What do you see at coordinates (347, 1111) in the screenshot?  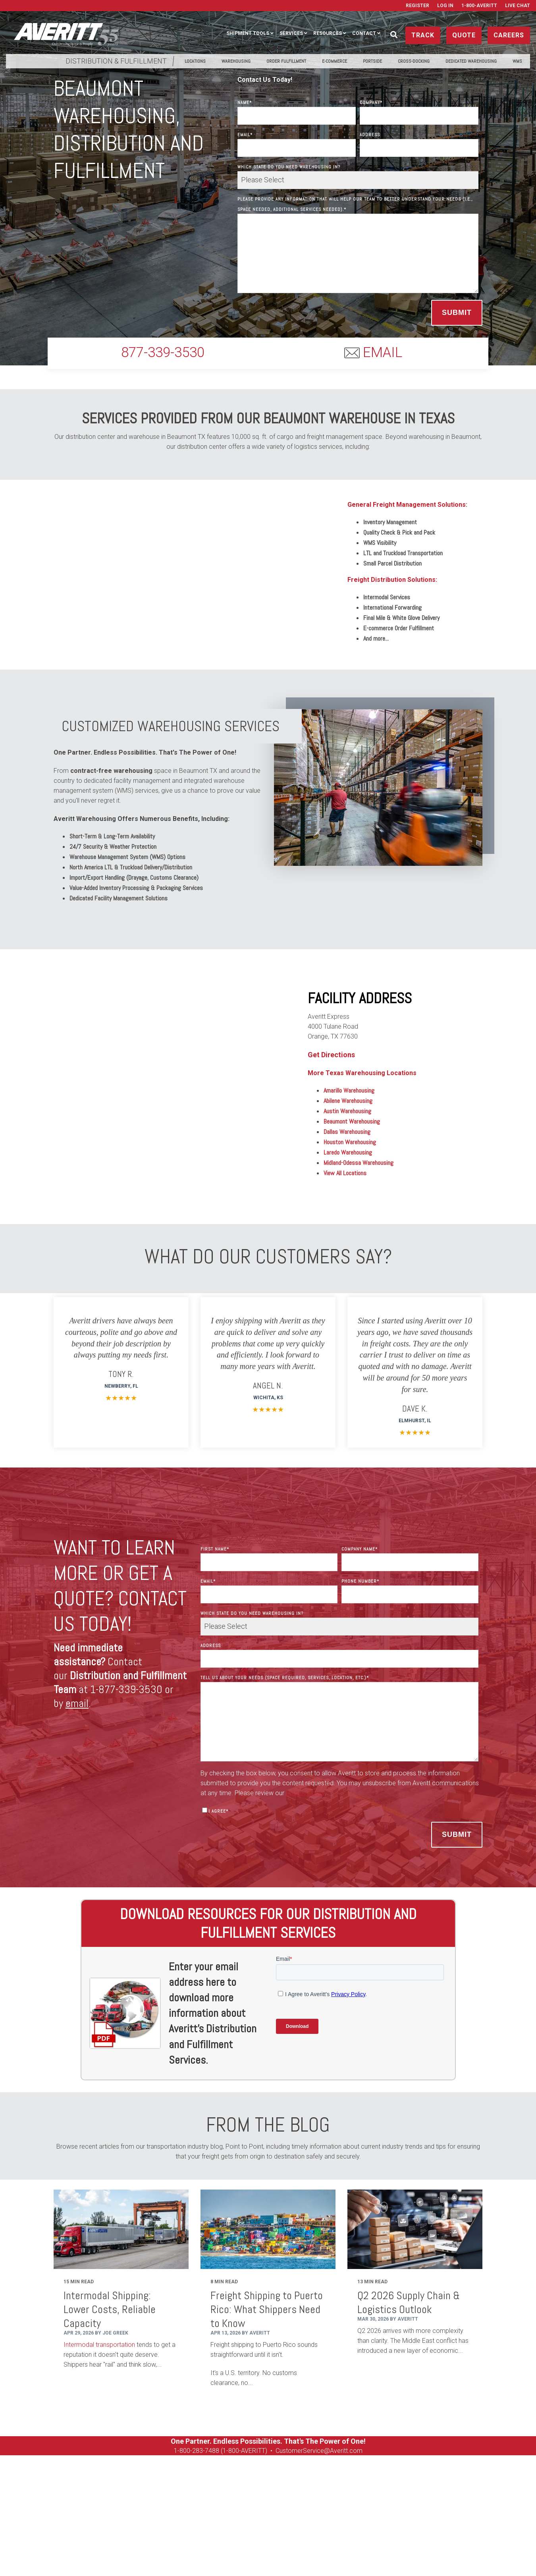 I see `Austin Warehousing` at bounding box center [347, 1111].